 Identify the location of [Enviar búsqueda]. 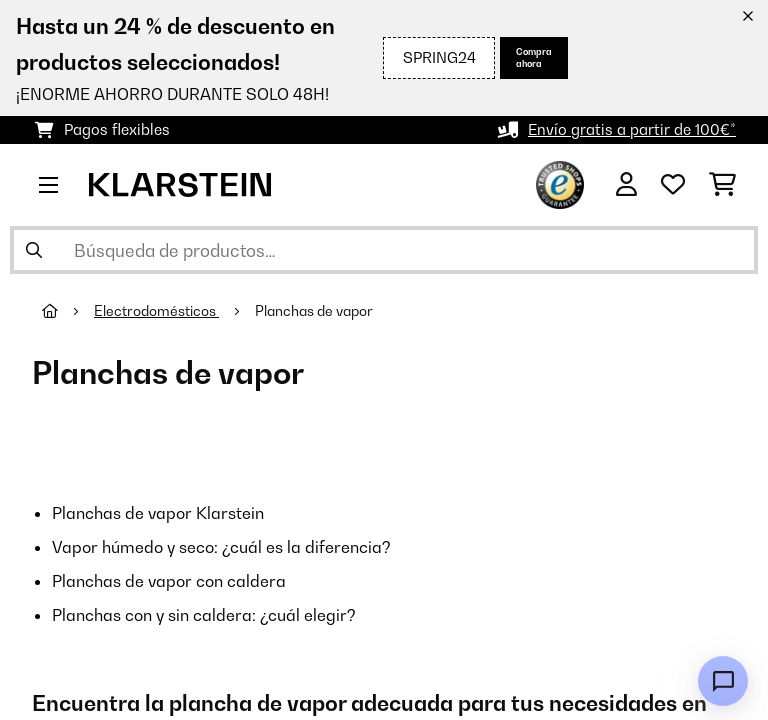
(34, 250).